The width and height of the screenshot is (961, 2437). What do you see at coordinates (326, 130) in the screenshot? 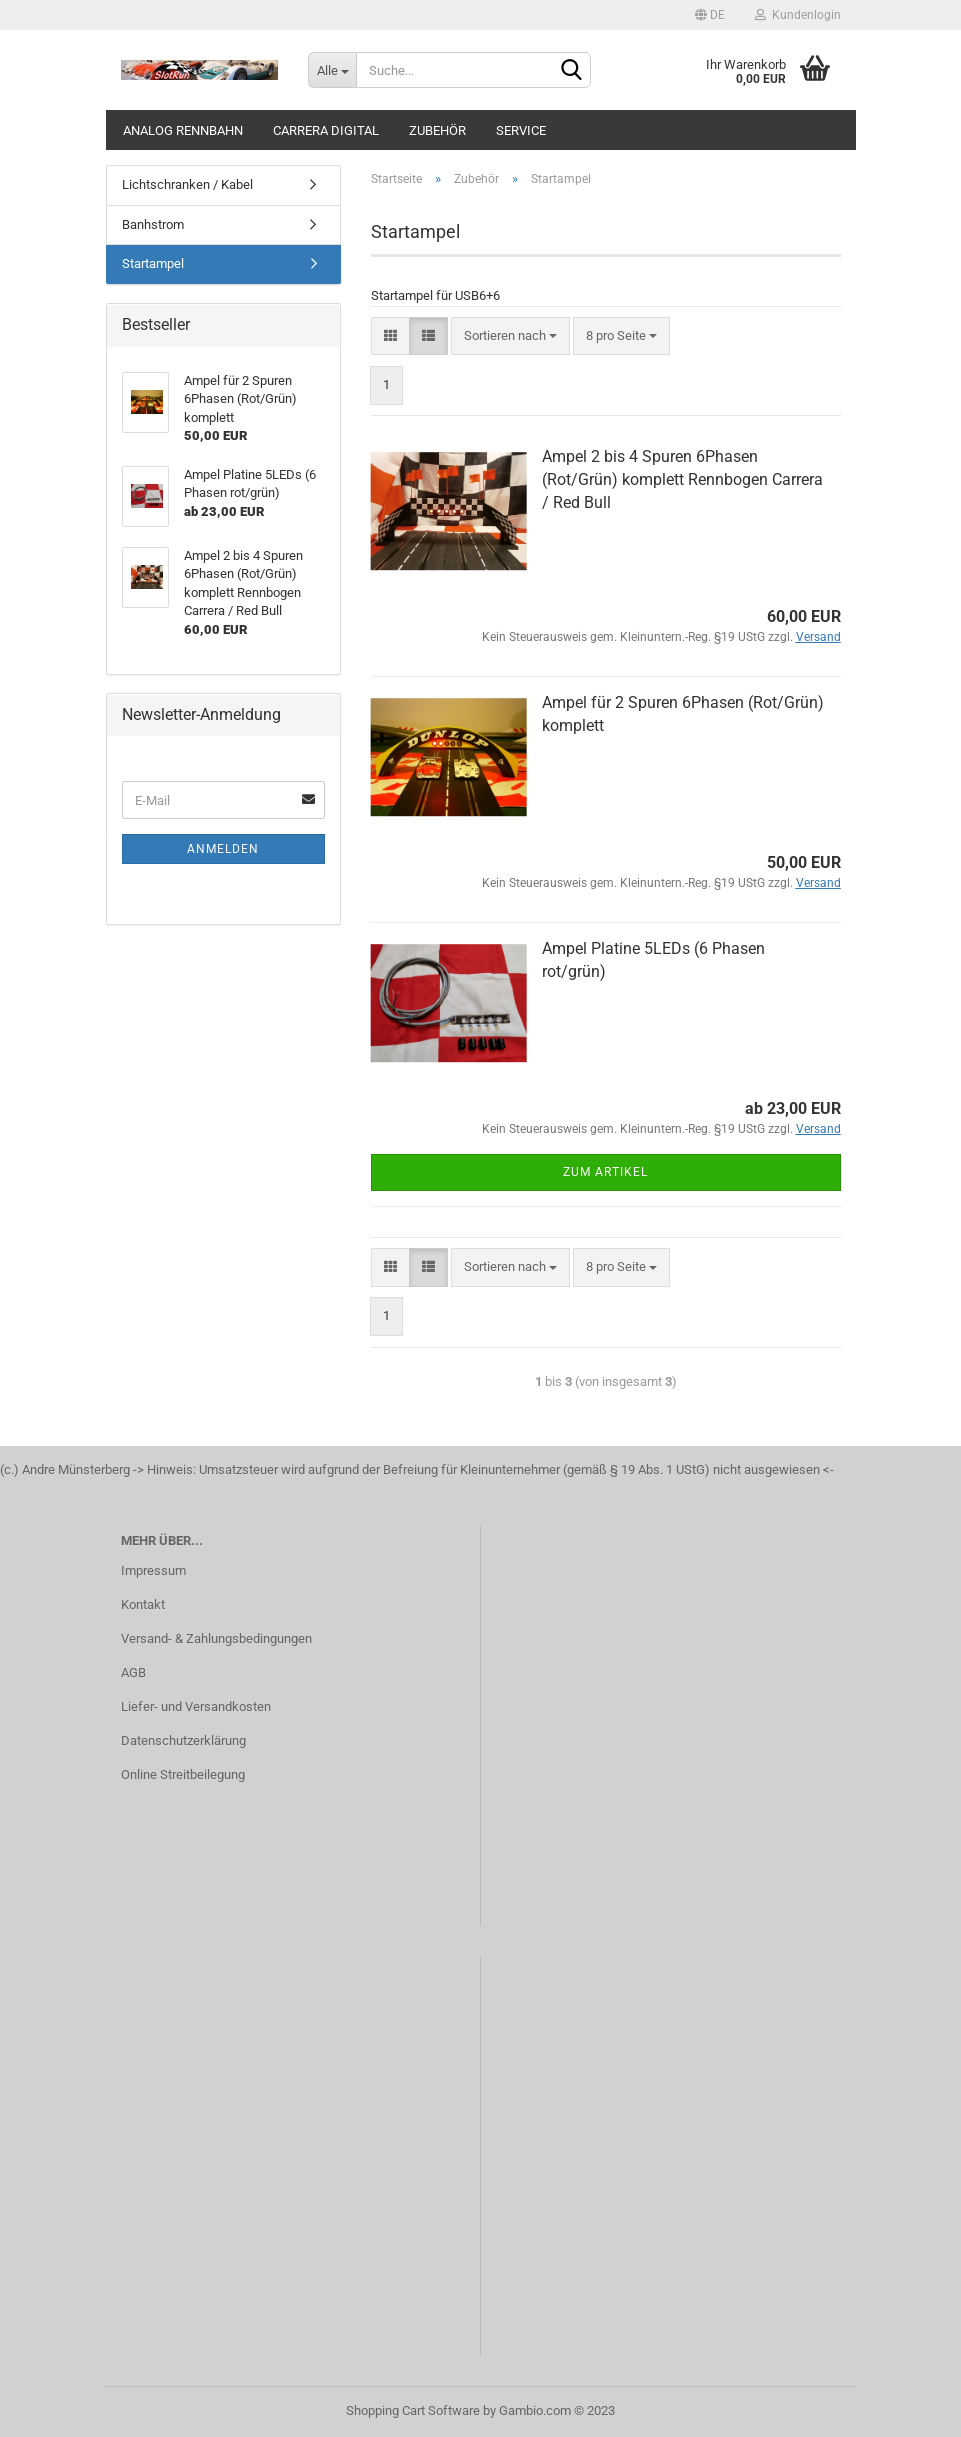
I see `Carrera Digital` at bounding box center [326, 130].